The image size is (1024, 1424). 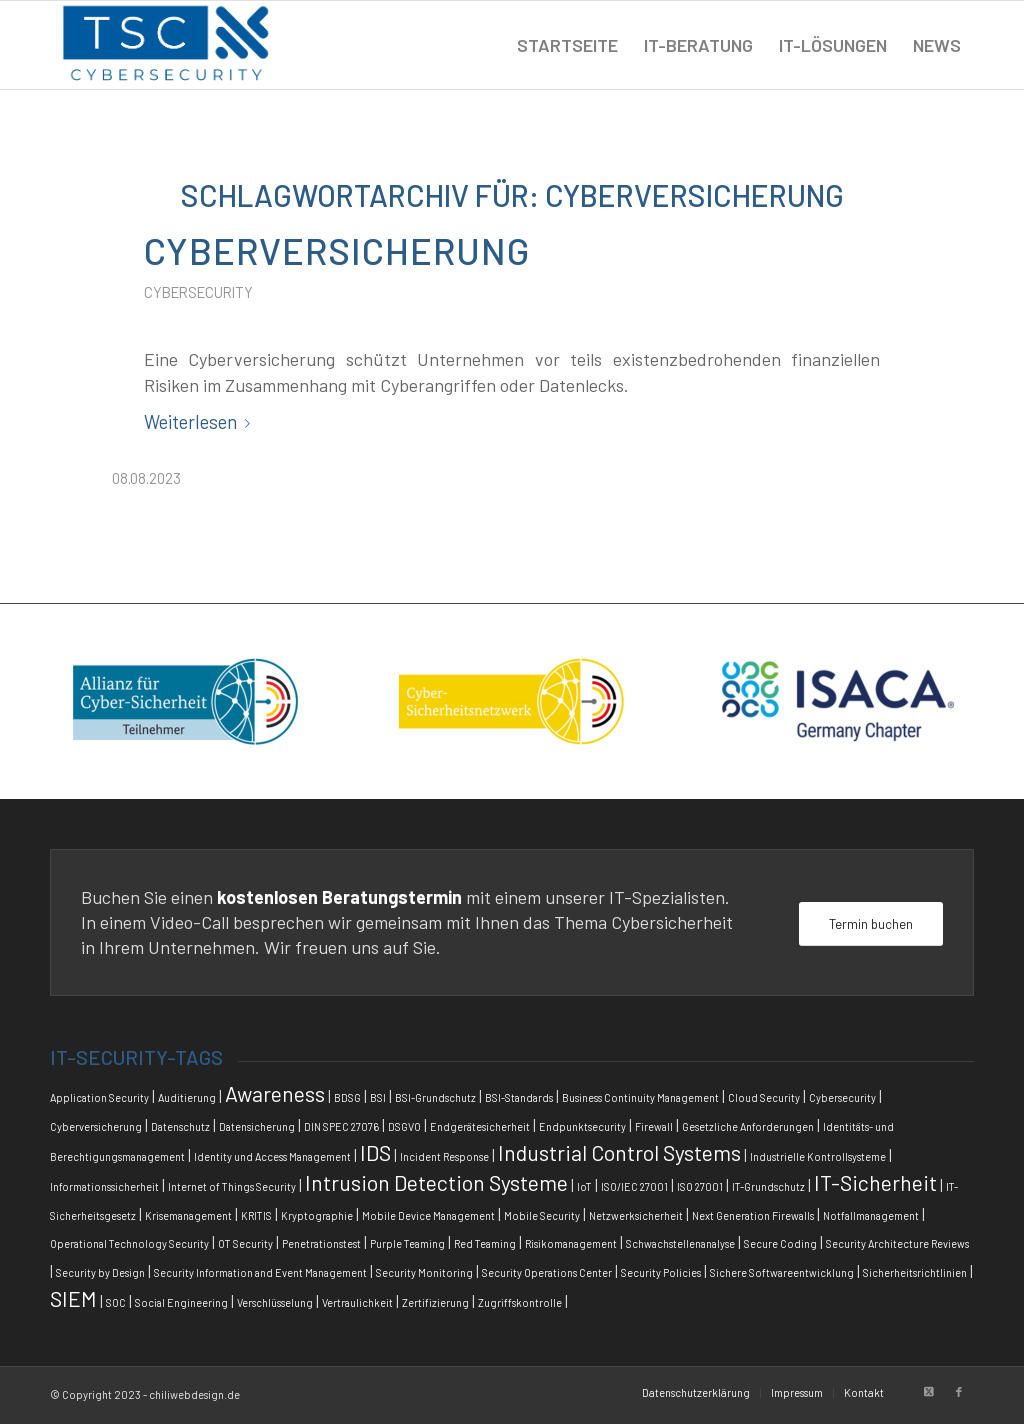 I want to click on [Link zu X], so click(x=929, y=1392).